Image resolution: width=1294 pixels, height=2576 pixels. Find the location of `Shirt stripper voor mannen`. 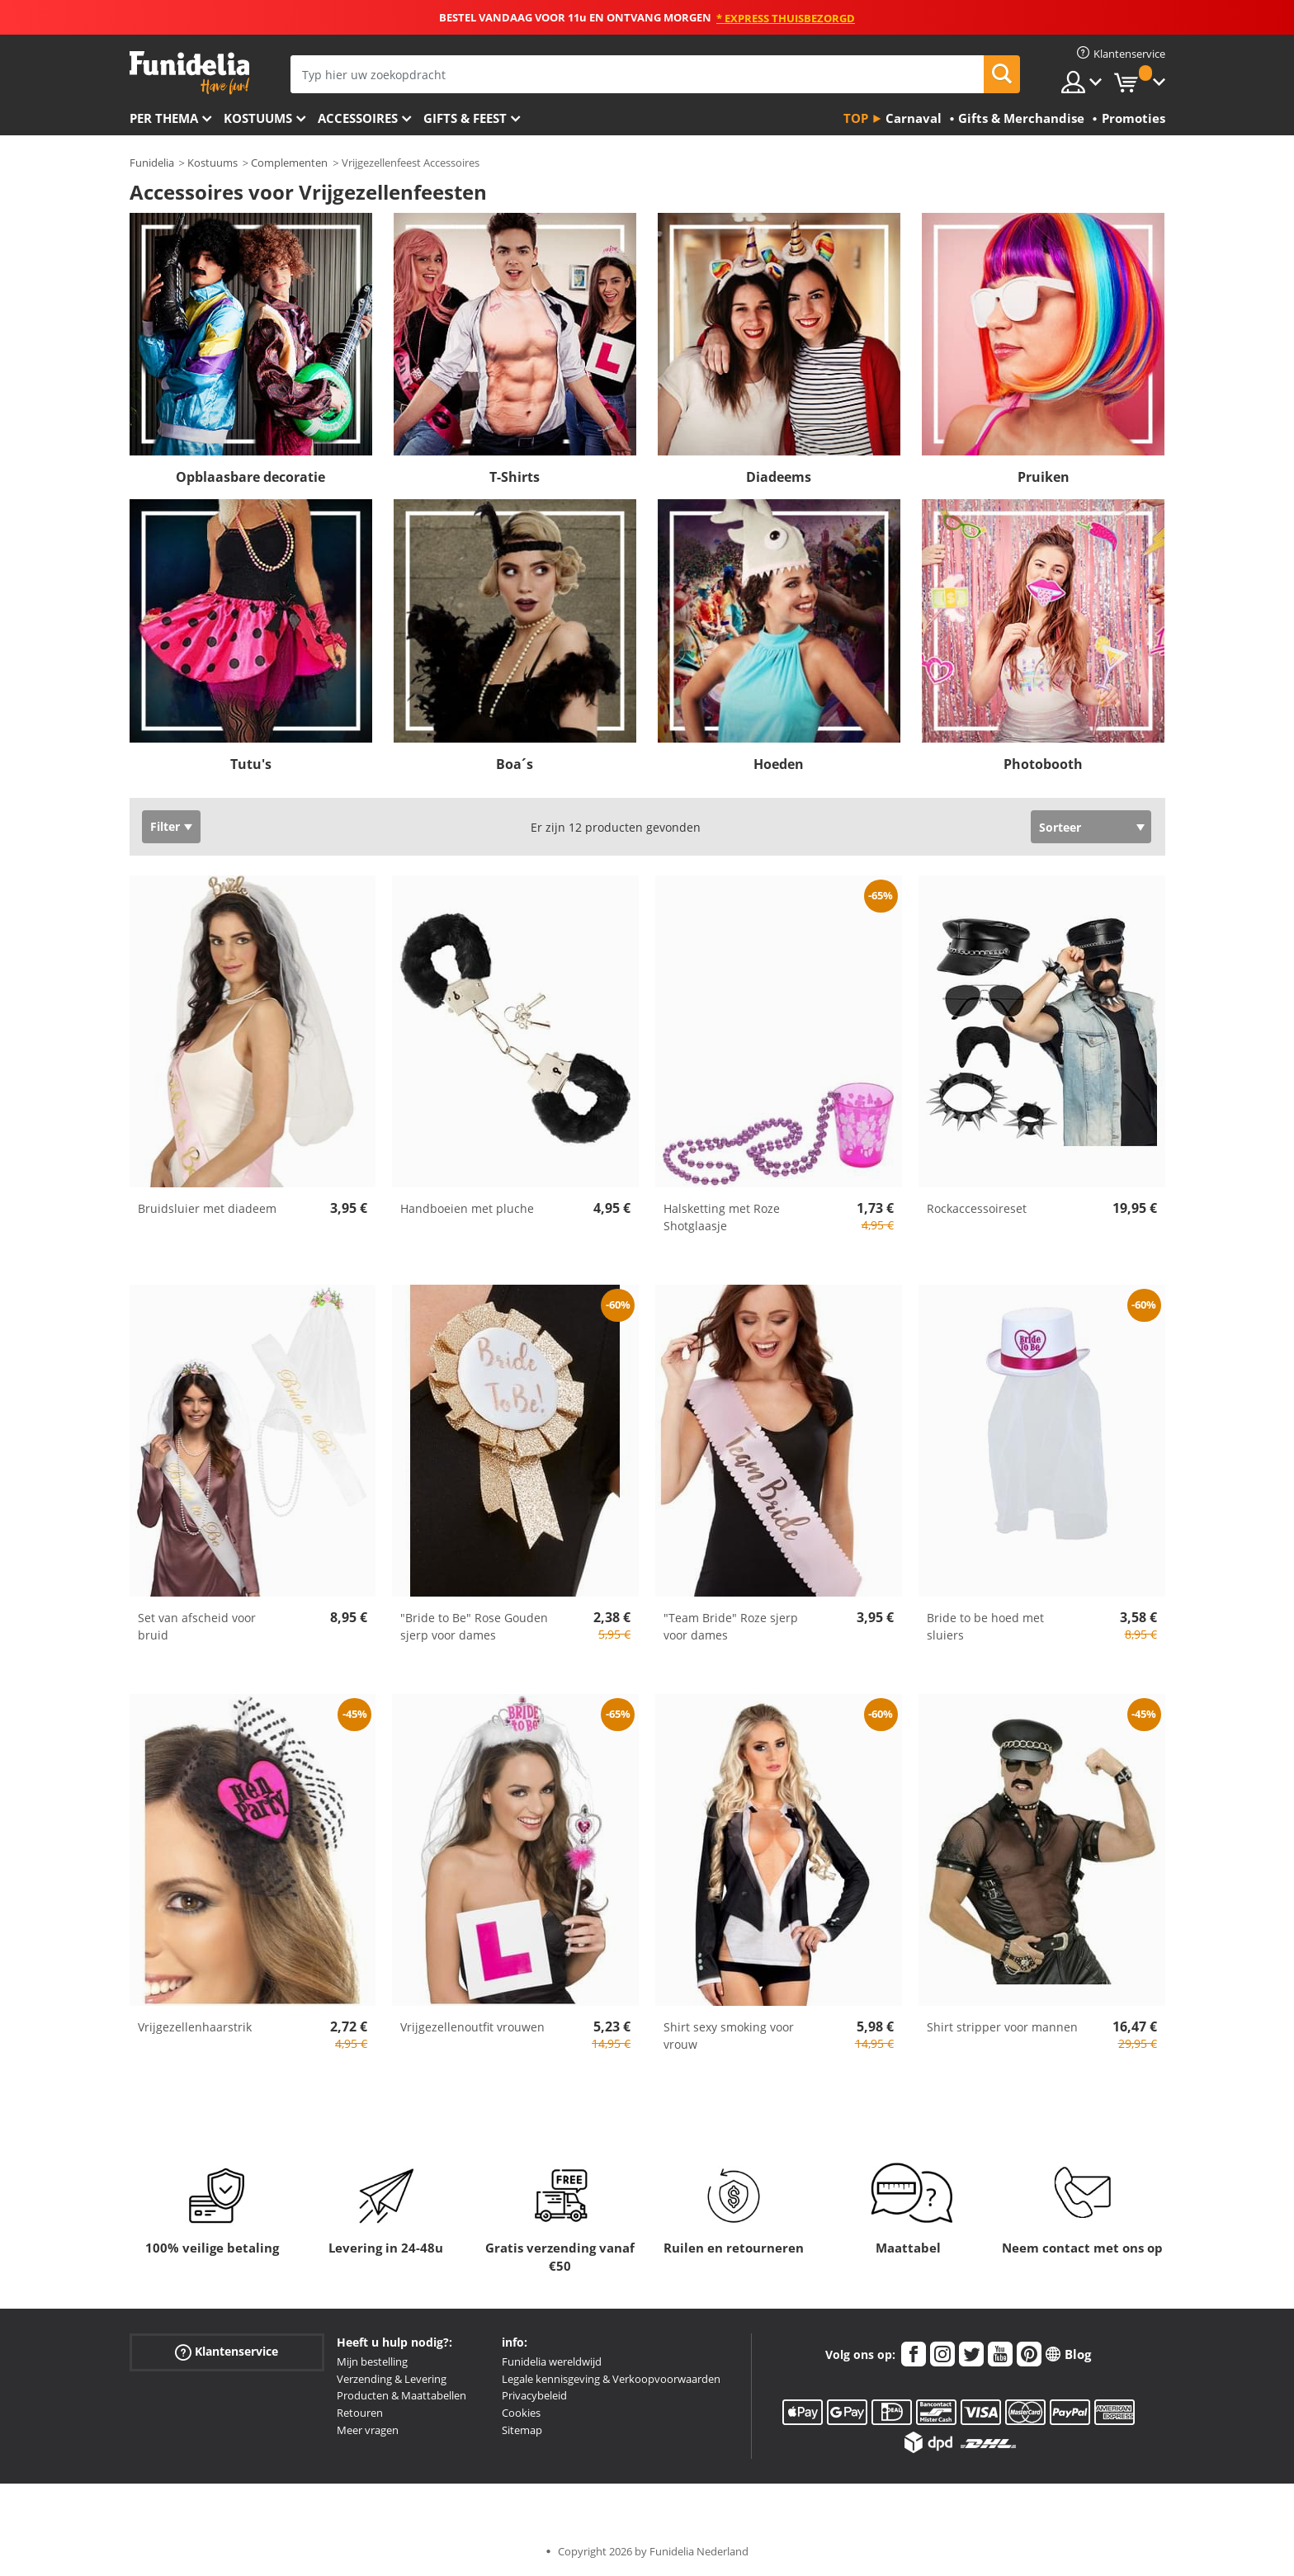

Shirt stripper voor mannen is located at coordinates (1002, 2027).